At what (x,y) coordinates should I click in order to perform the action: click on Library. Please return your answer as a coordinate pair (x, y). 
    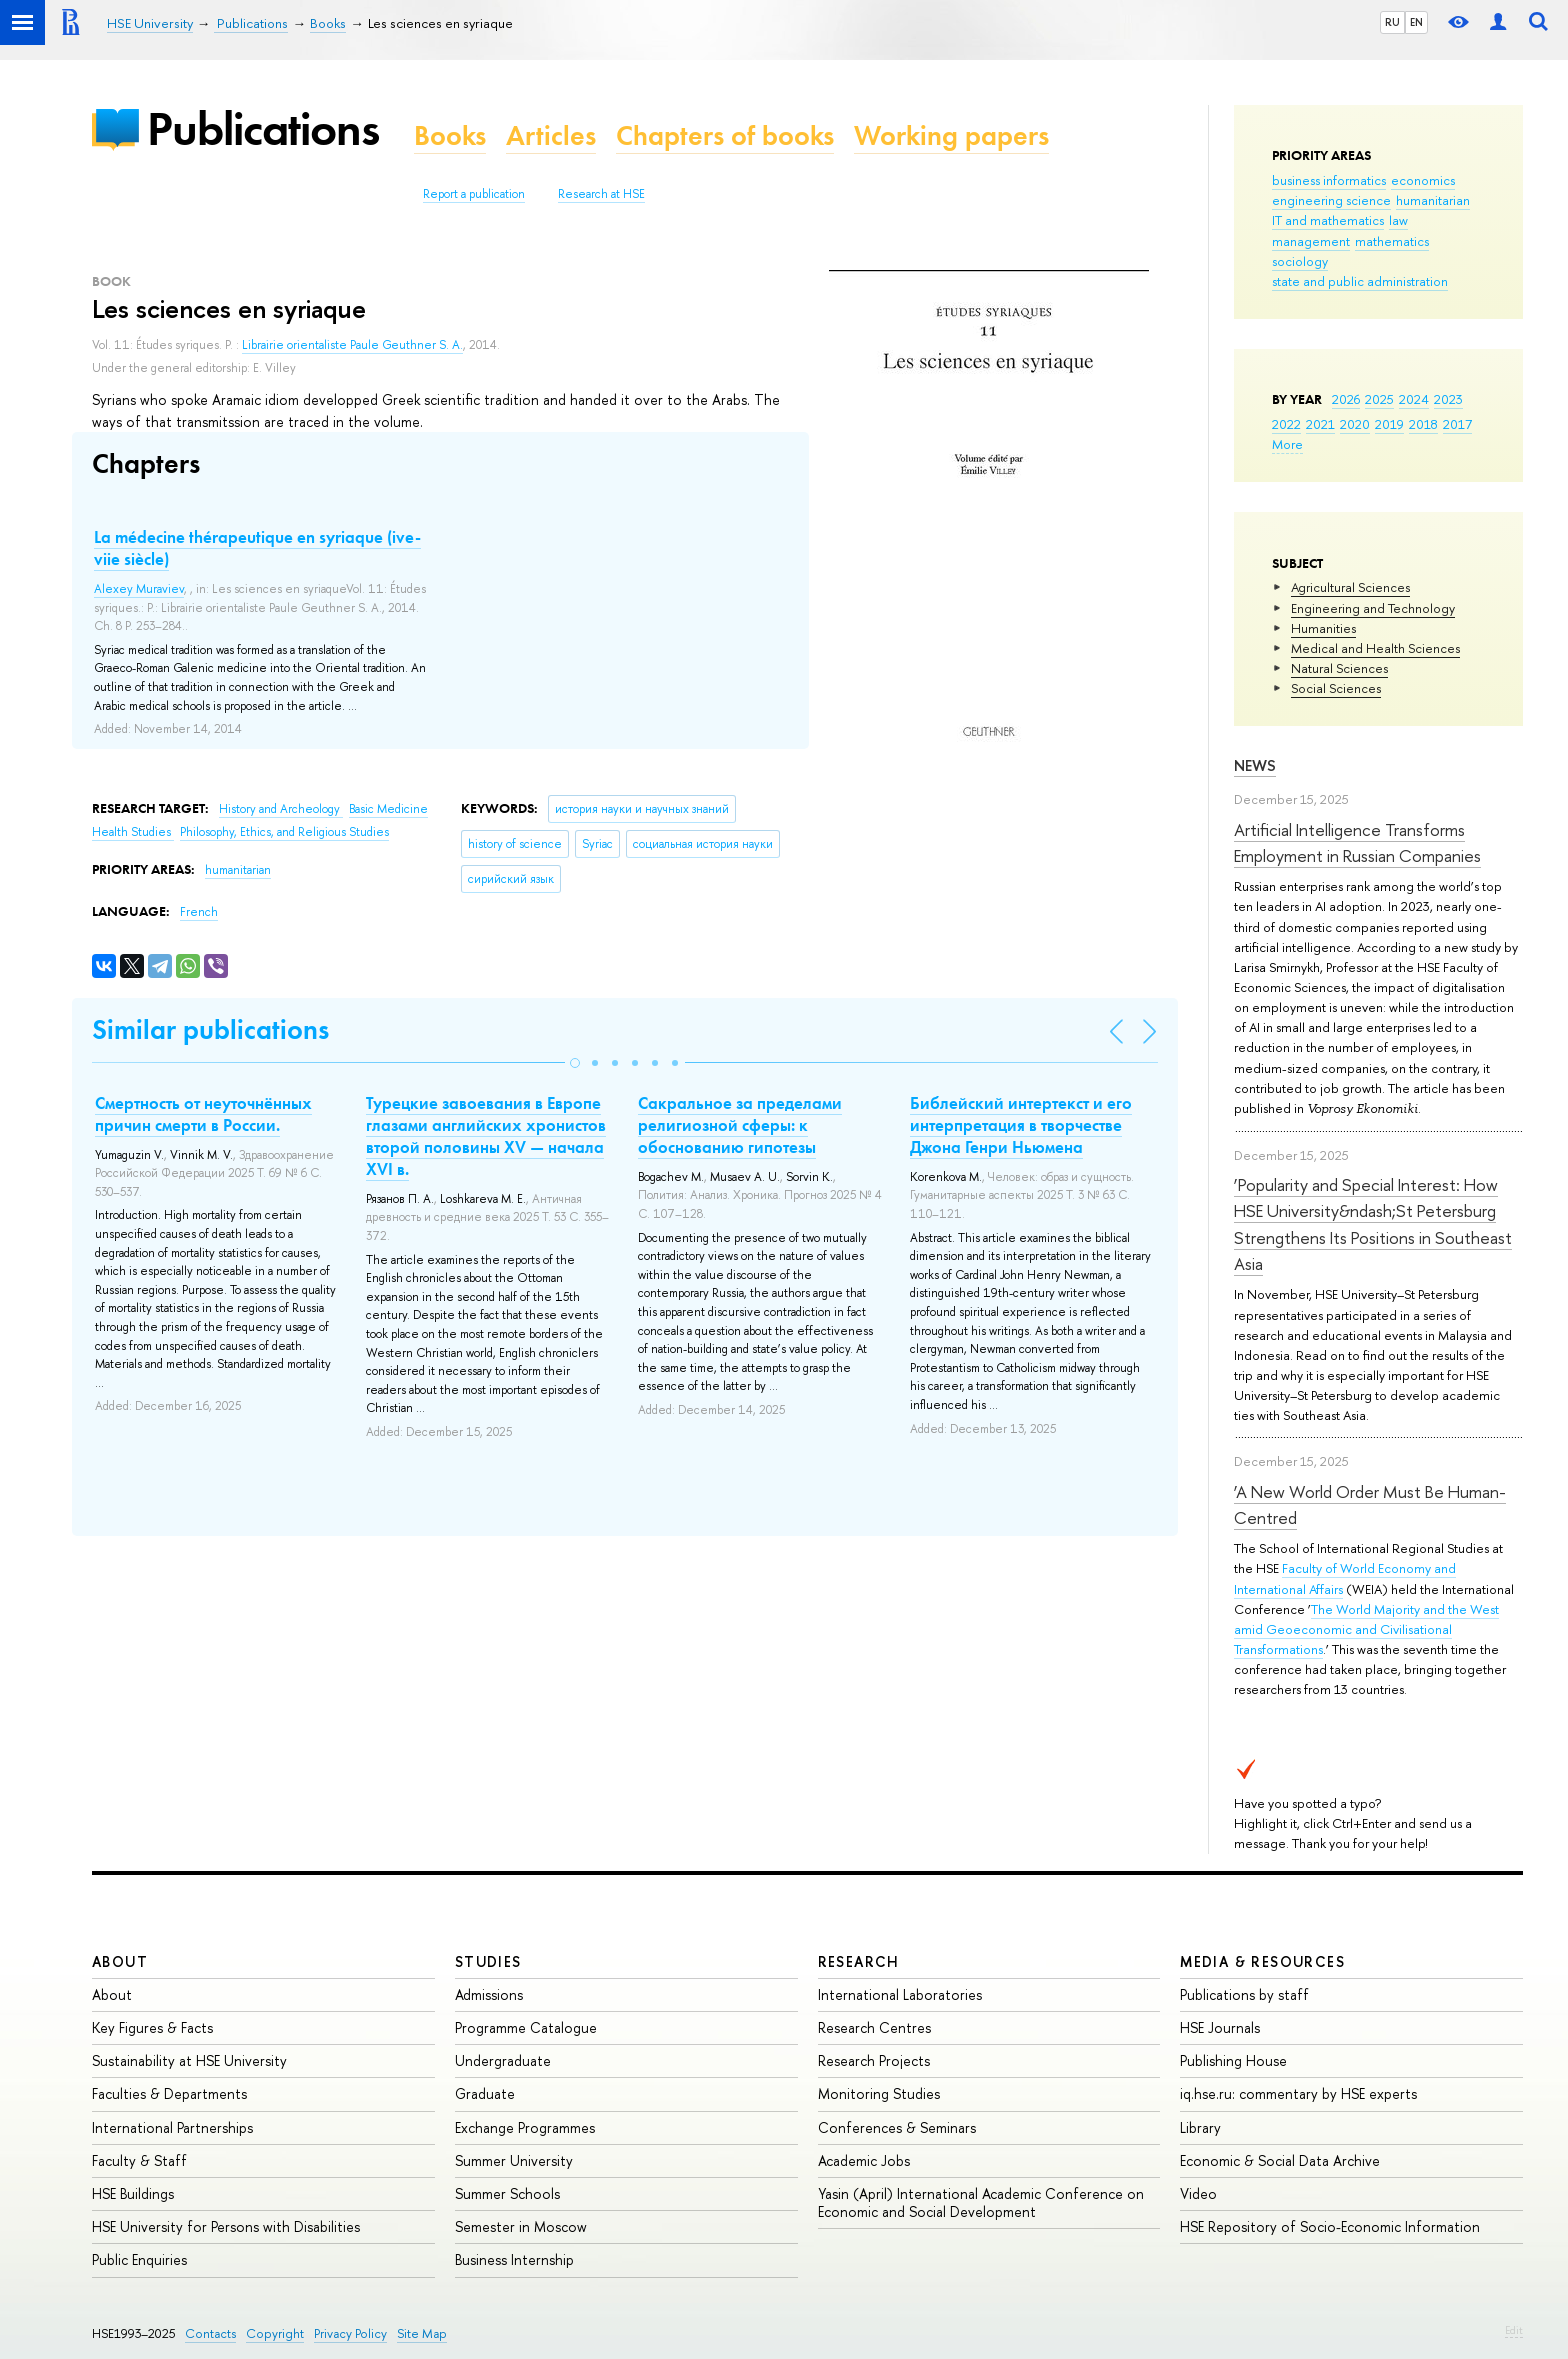
    Looking at the image, I should click on (1200, 2127).